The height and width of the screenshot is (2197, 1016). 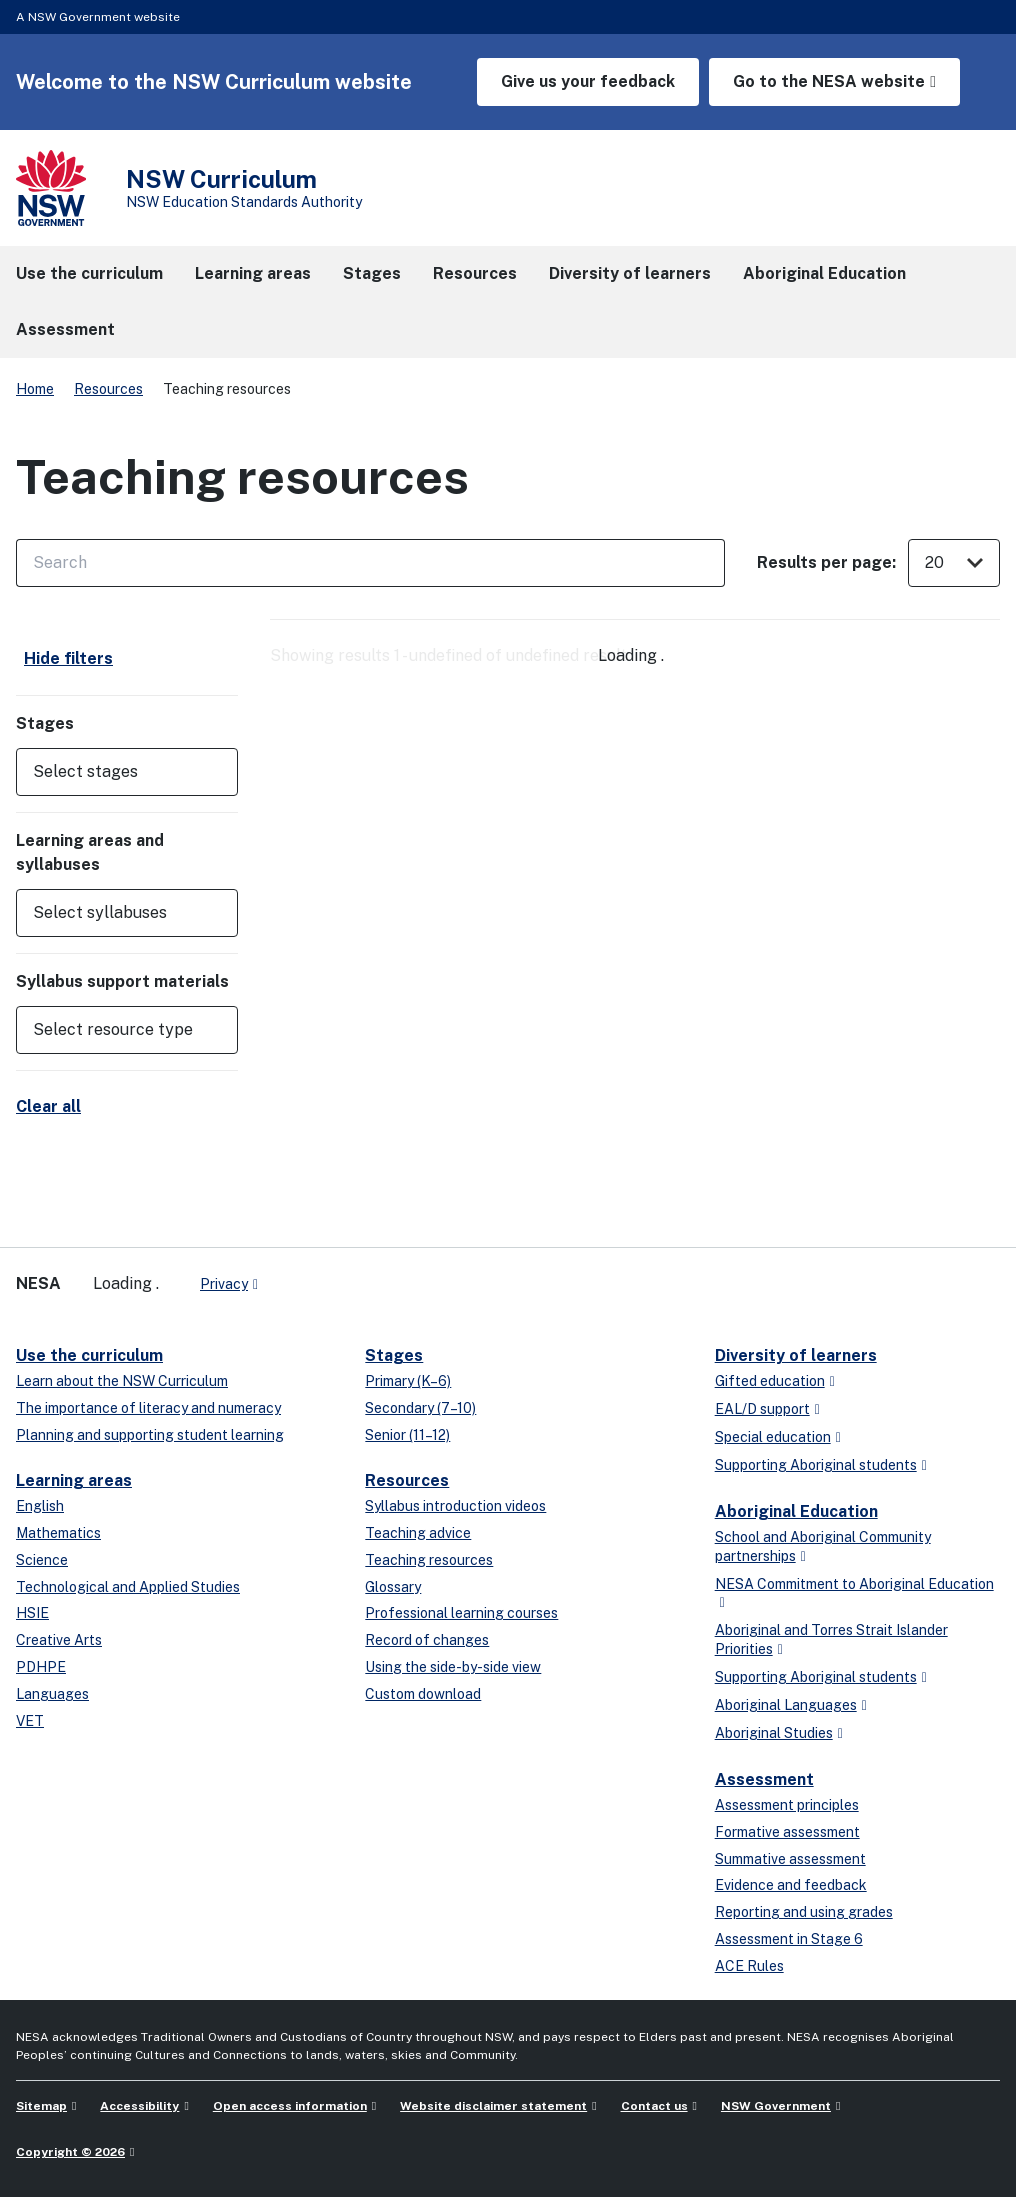 What do you see at coordinates (128, 1587) in the screenshot?
I see `Technological and Applied Studies` at bounding box center [128, 1587].